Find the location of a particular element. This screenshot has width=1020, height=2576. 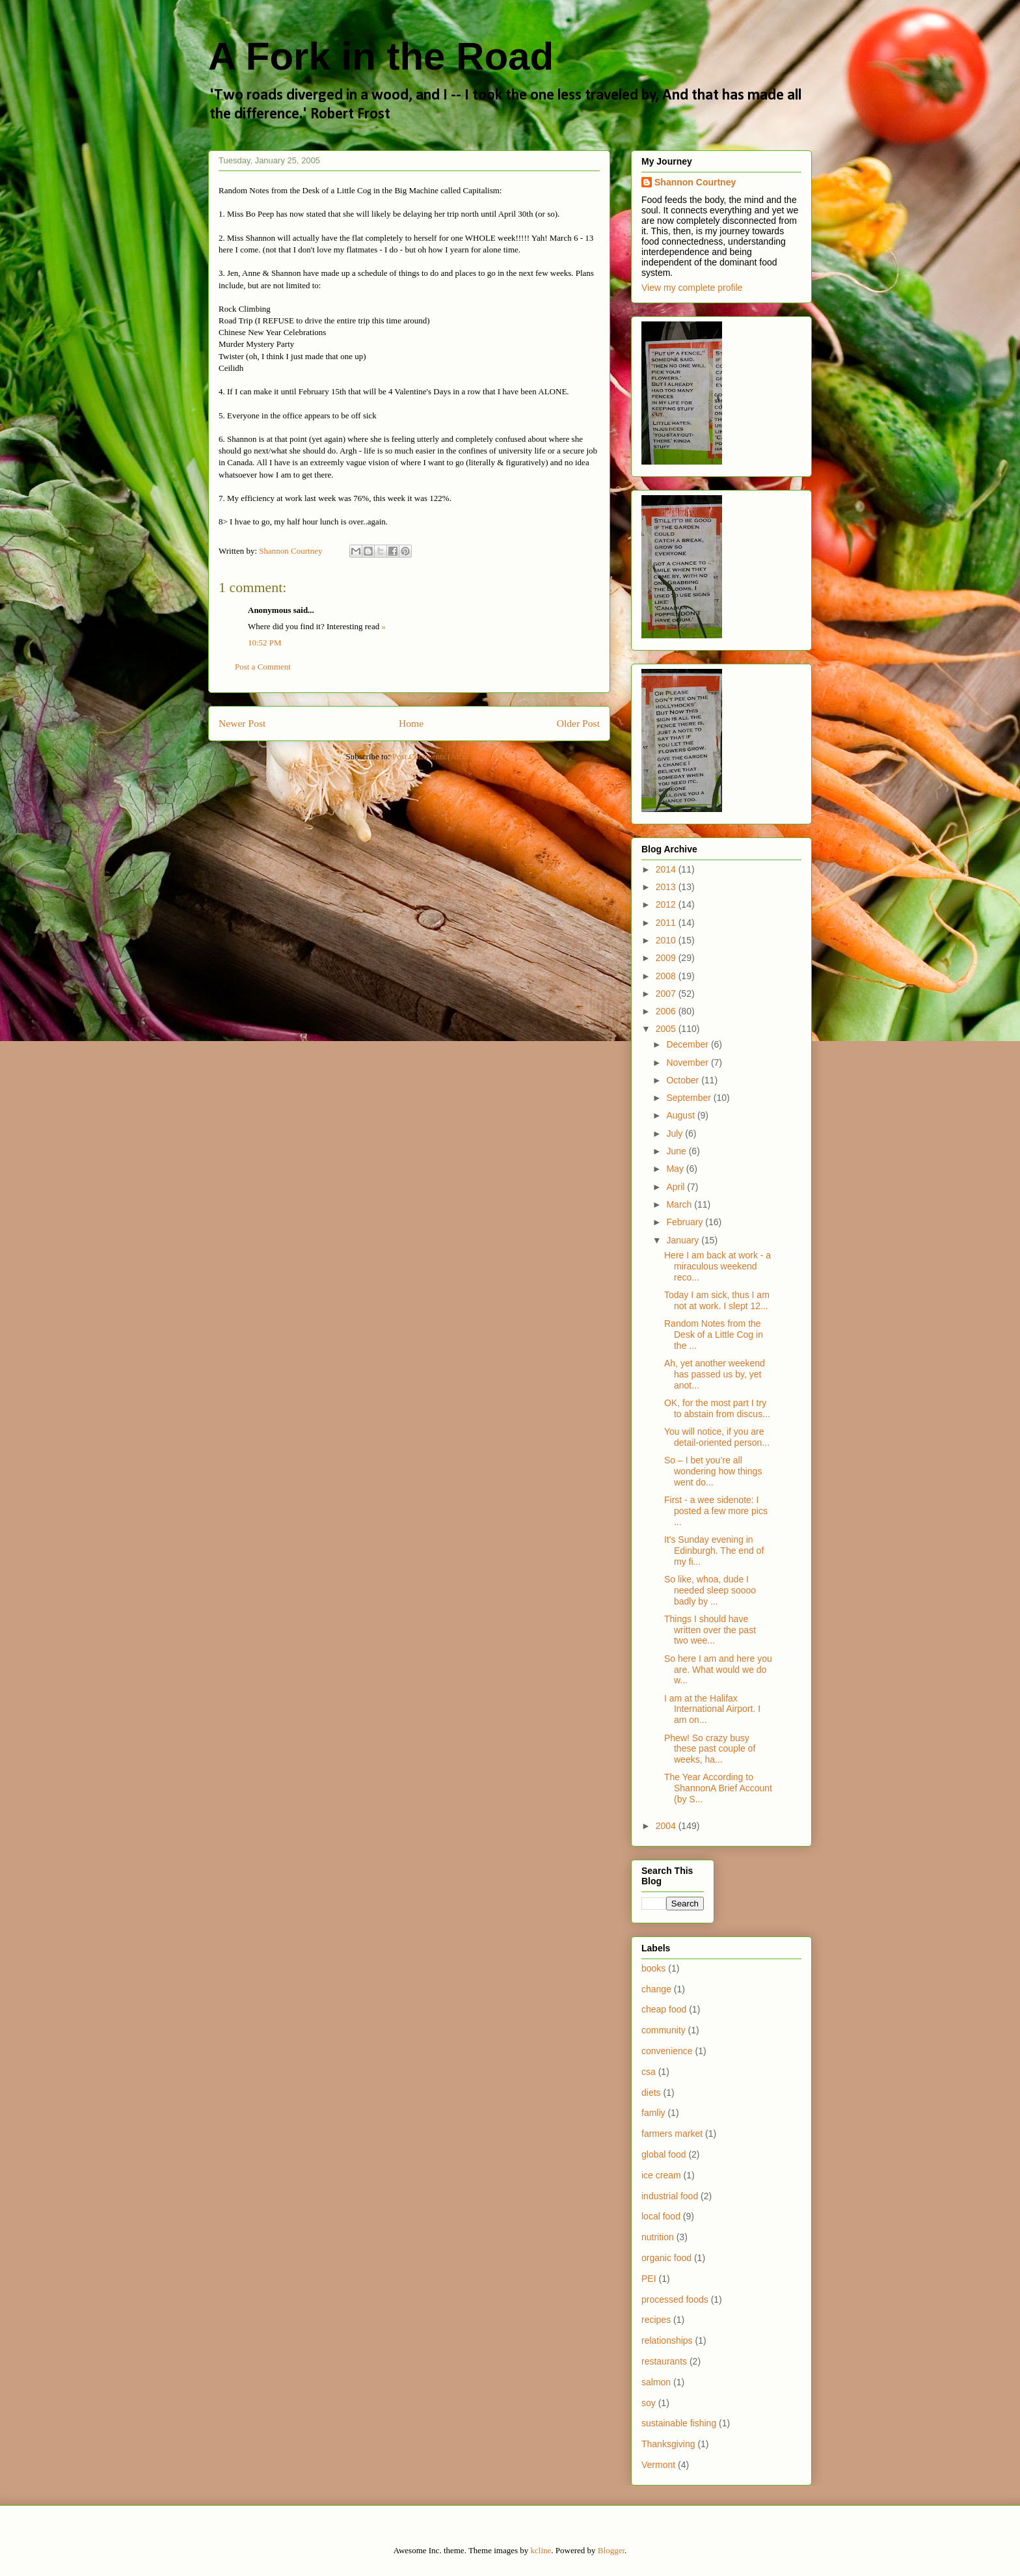

nutrition is located at coordinates (657, 2237).